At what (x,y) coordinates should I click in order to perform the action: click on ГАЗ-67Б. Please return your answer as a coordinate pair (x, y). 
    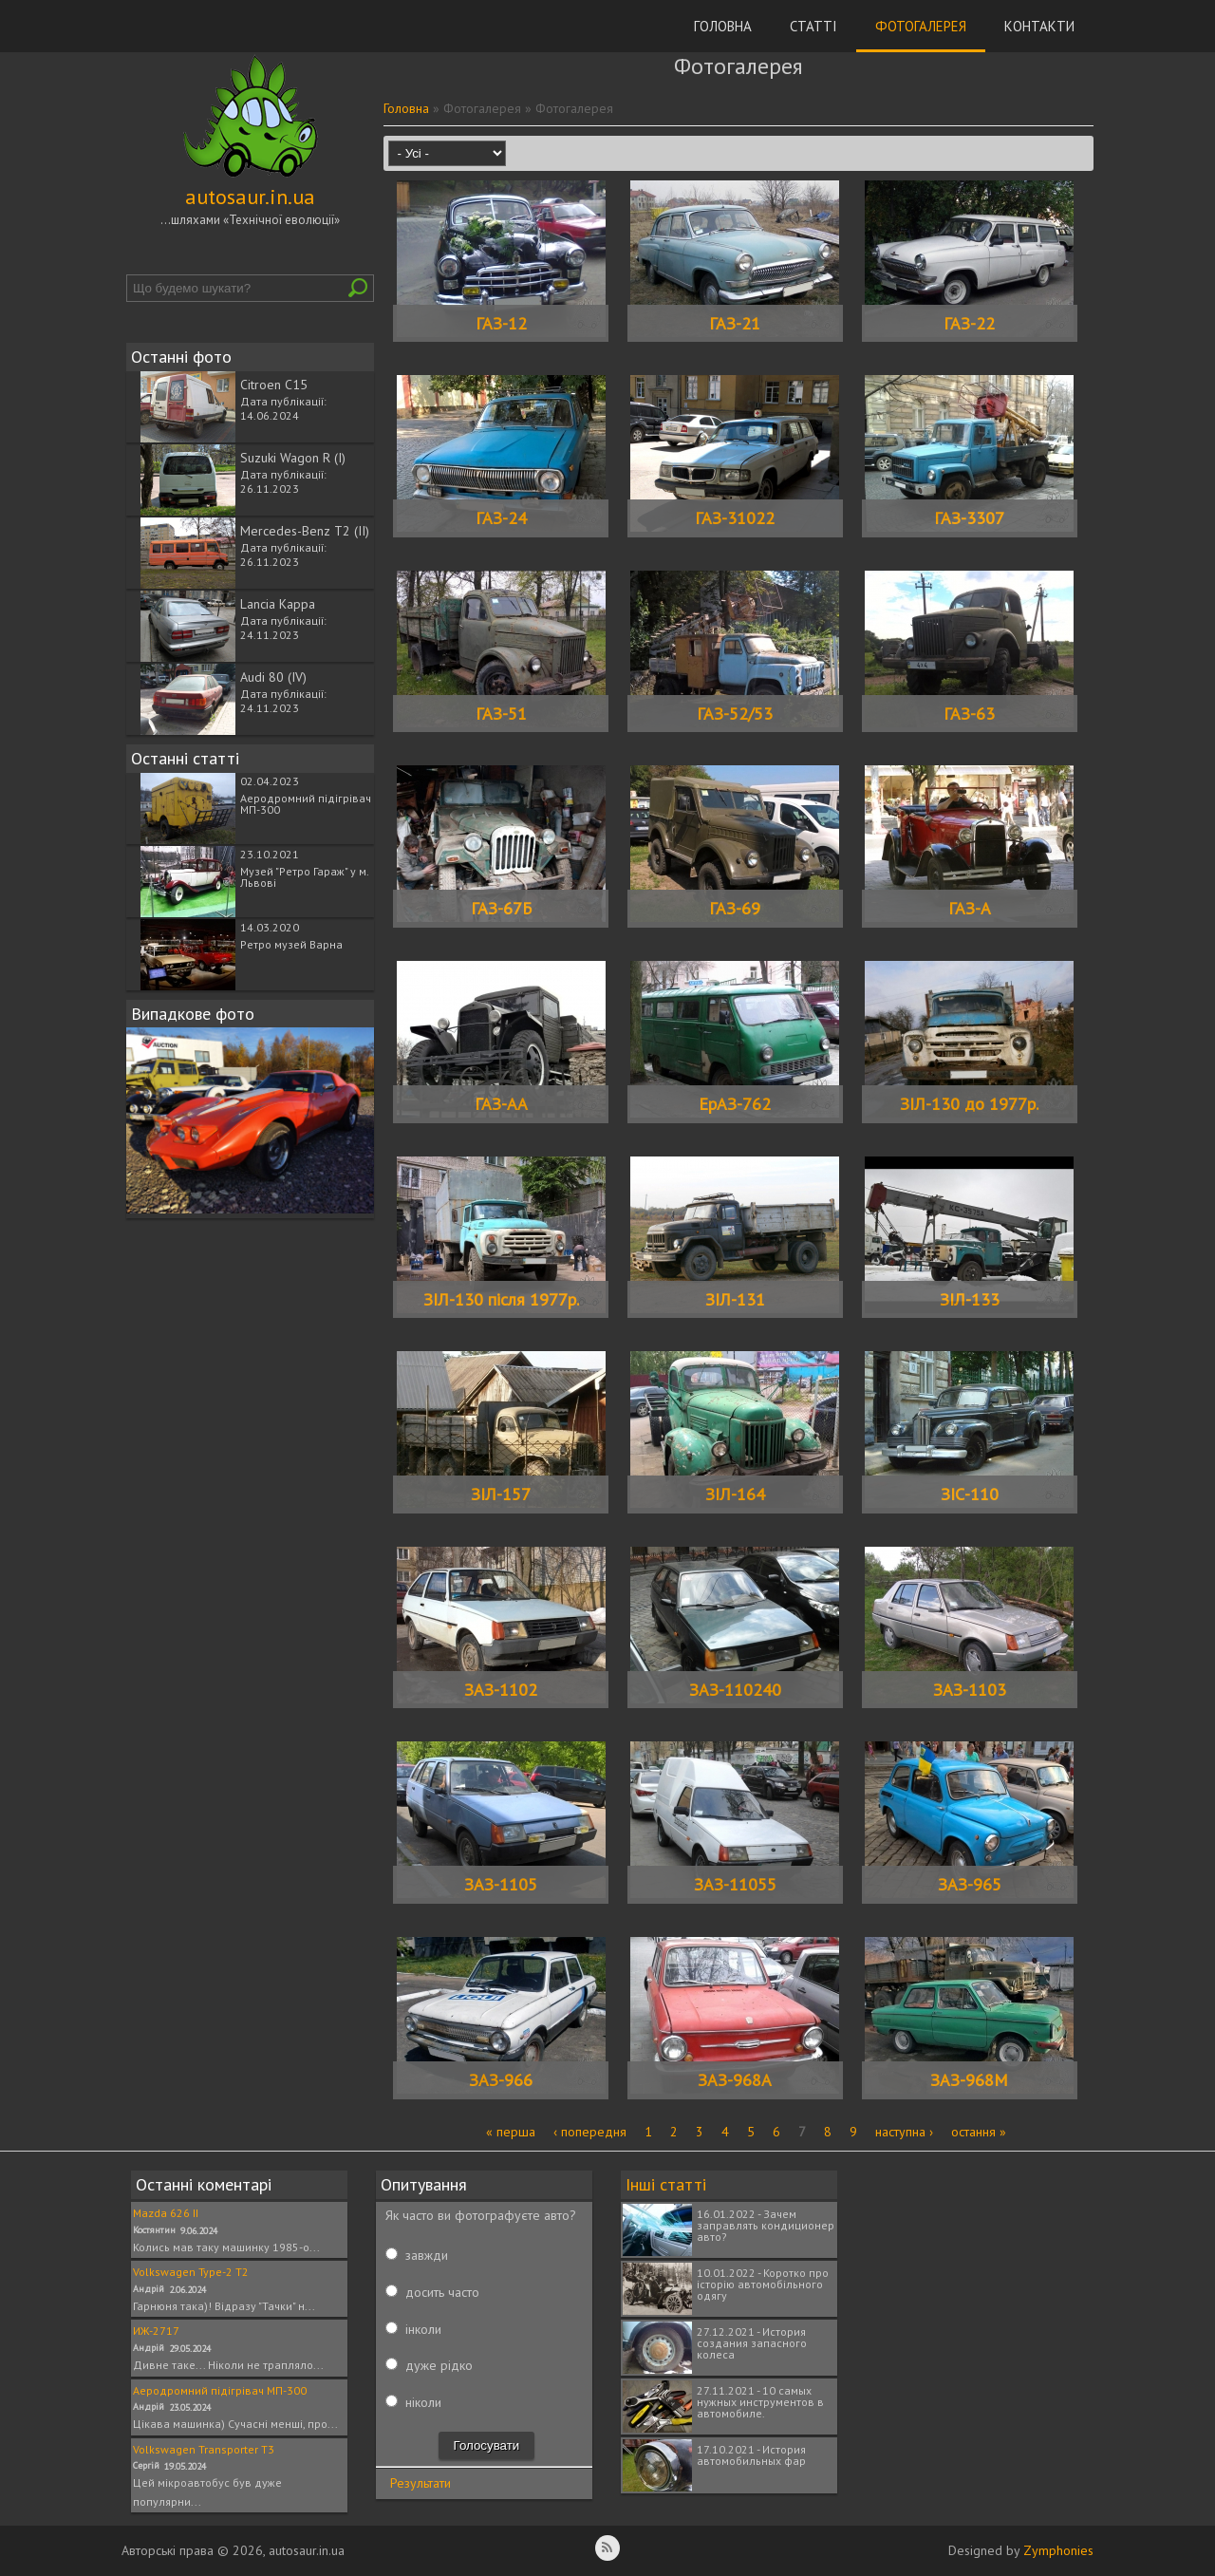
    Looking at the image, I should click on (501, 908).